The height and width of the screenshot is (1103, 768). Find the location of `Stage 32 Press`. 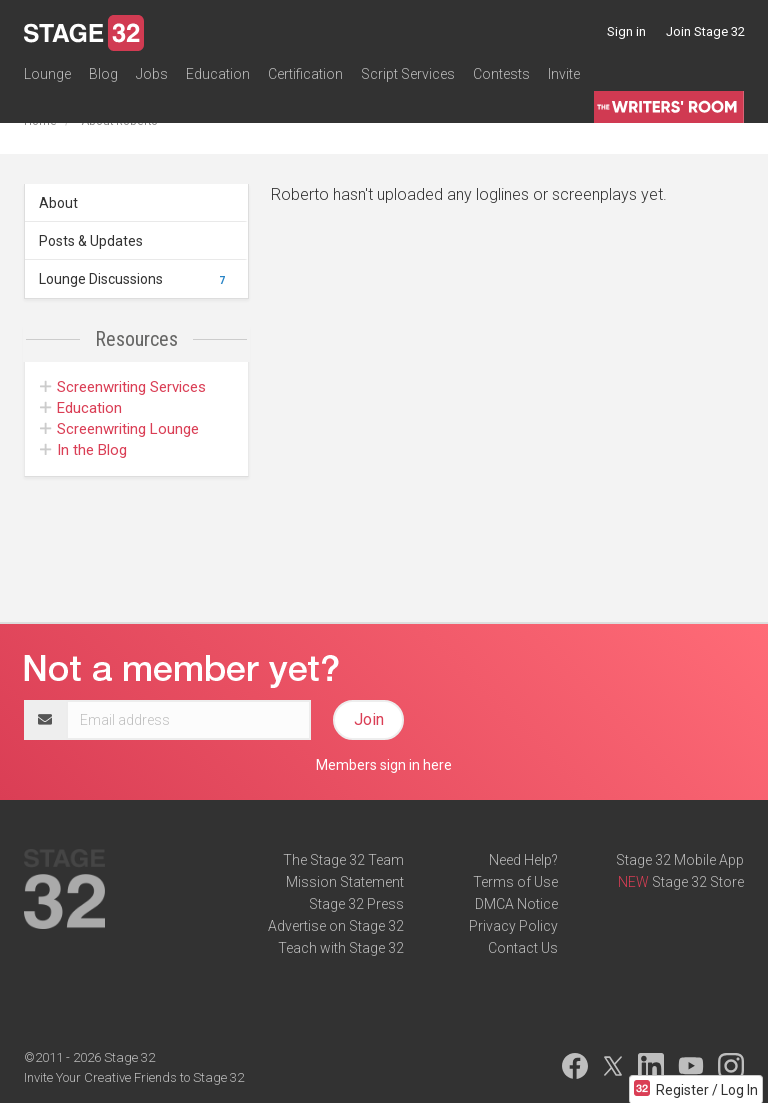

Stage 32 Press is located at coordinates (356, 904).